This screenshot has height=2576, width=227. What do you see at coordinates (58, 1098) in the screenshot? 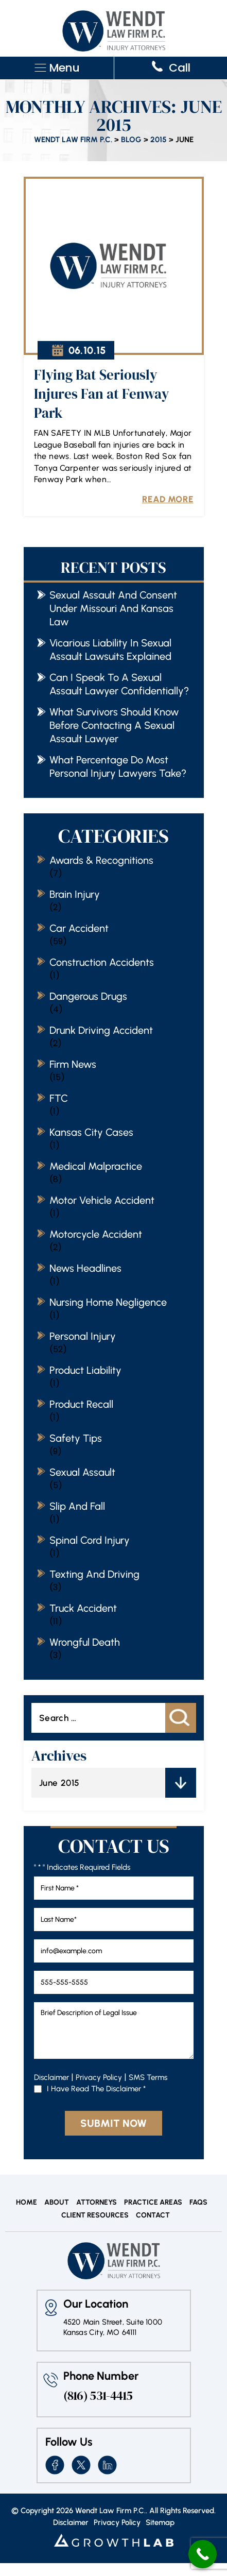
I see `FTC` at bounding box center [58, 1098].